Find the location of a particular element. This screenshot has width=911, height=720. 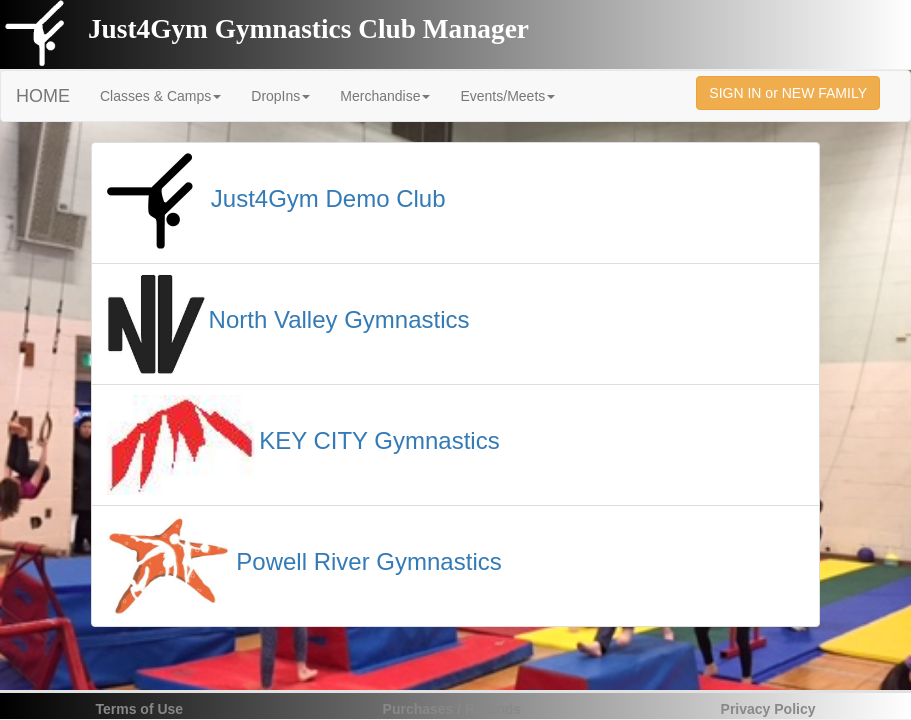

HOME is located at coordinates (43, 96).